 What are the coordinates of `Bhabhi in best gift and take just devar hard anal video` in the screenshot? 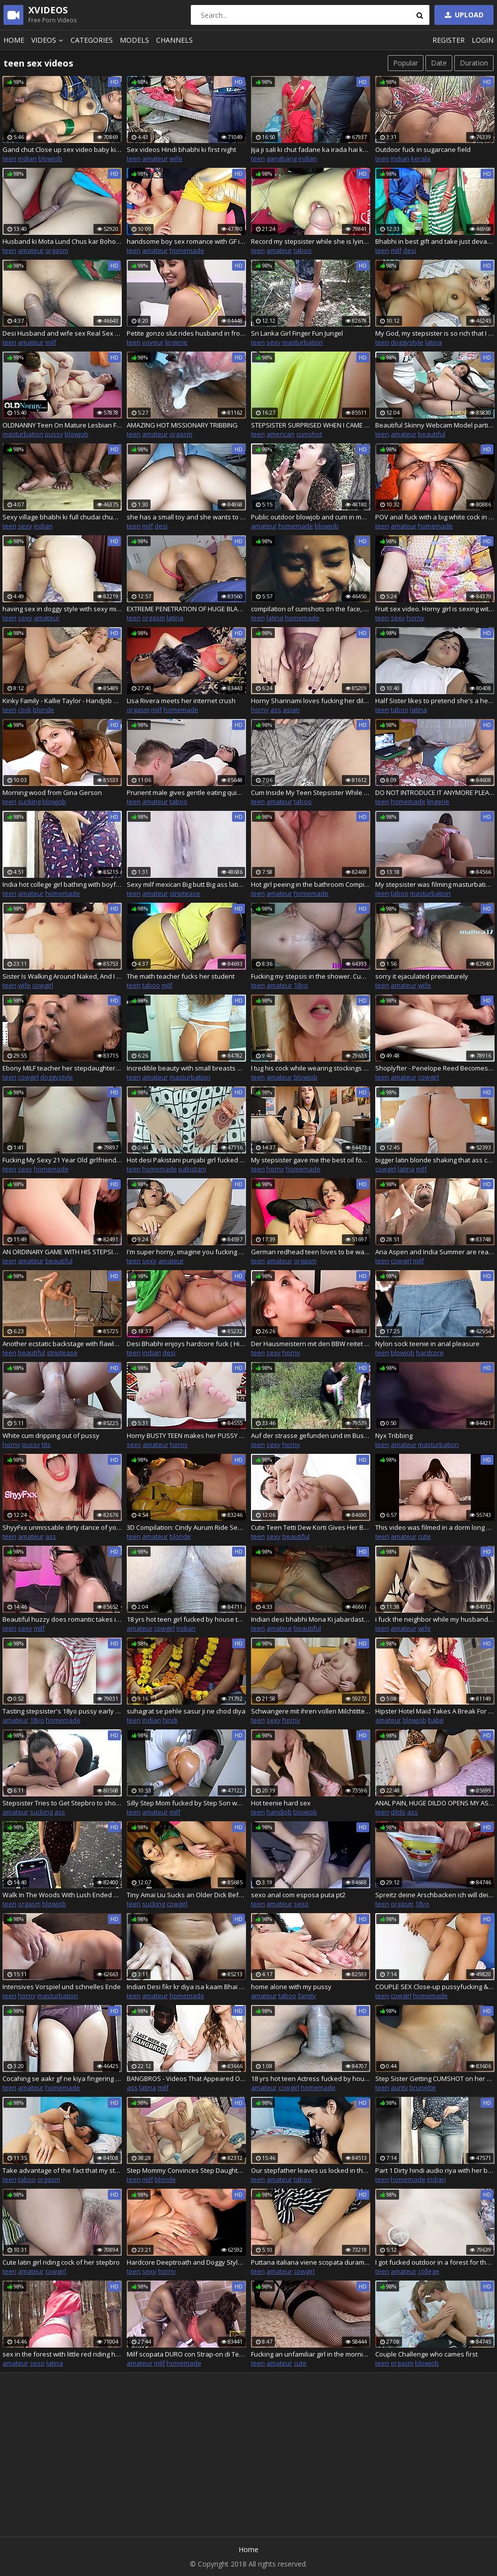 It's located at (435, 241).